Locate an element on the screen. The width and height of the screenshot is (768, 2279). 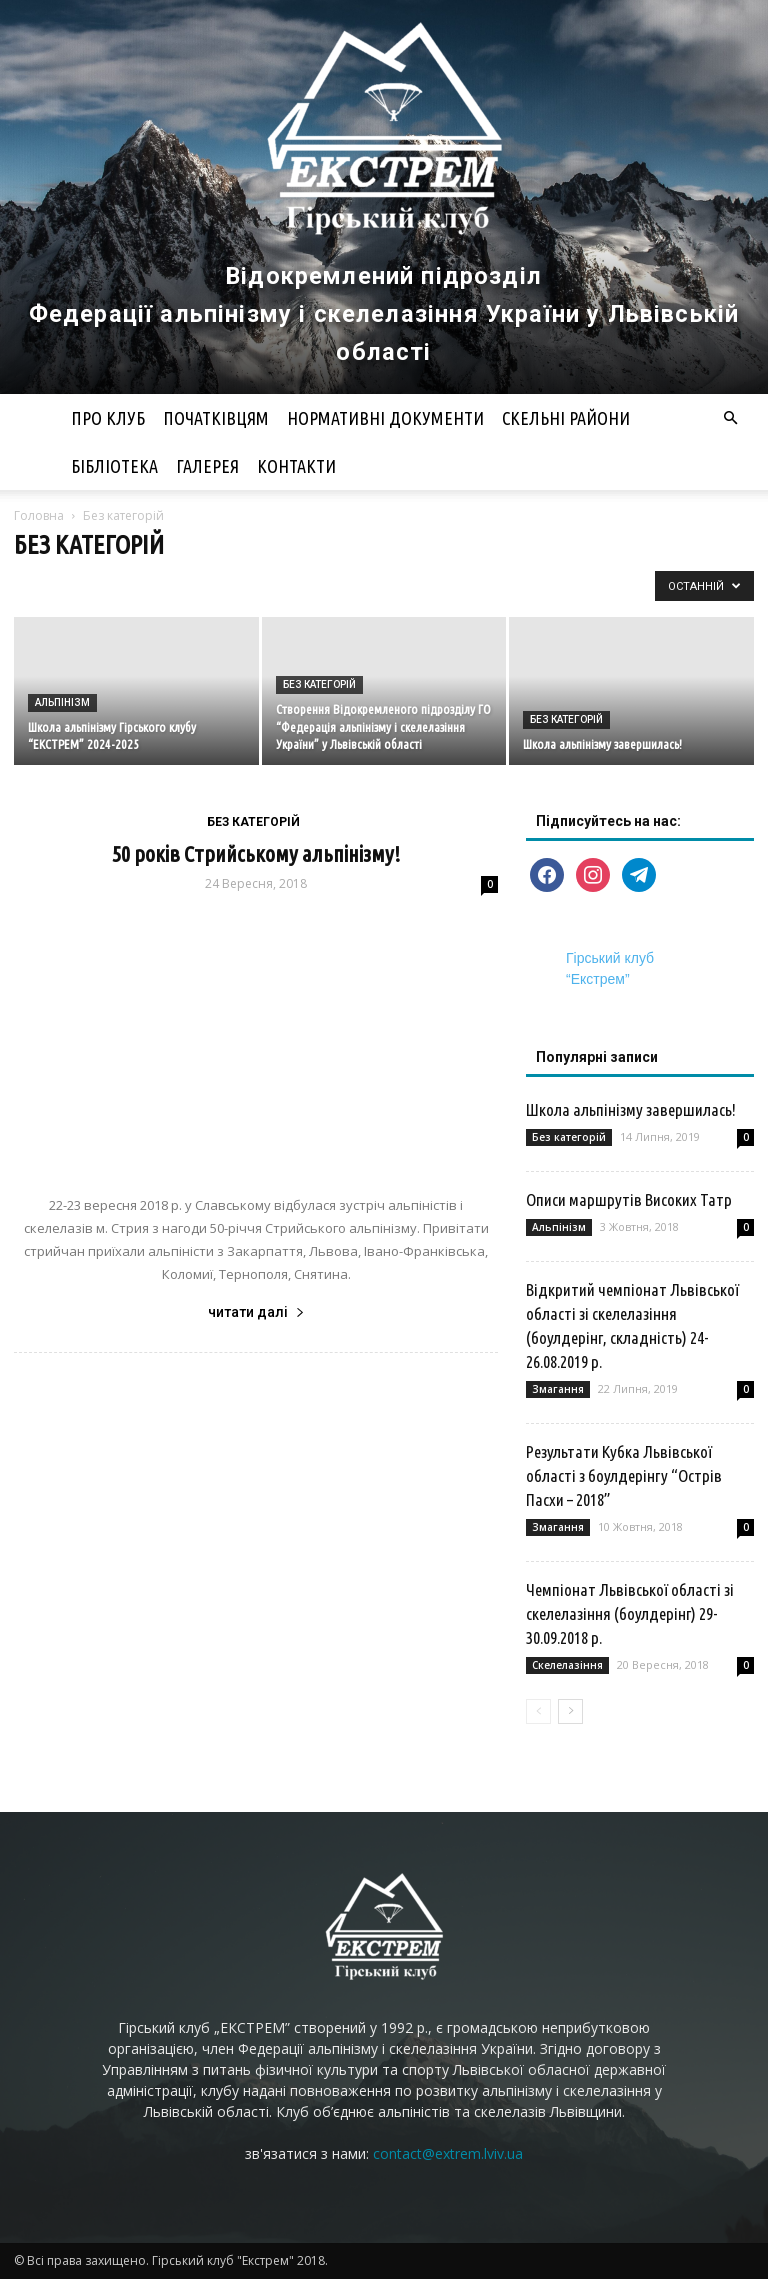
Бібліотека is located at coordinates (114, 466).